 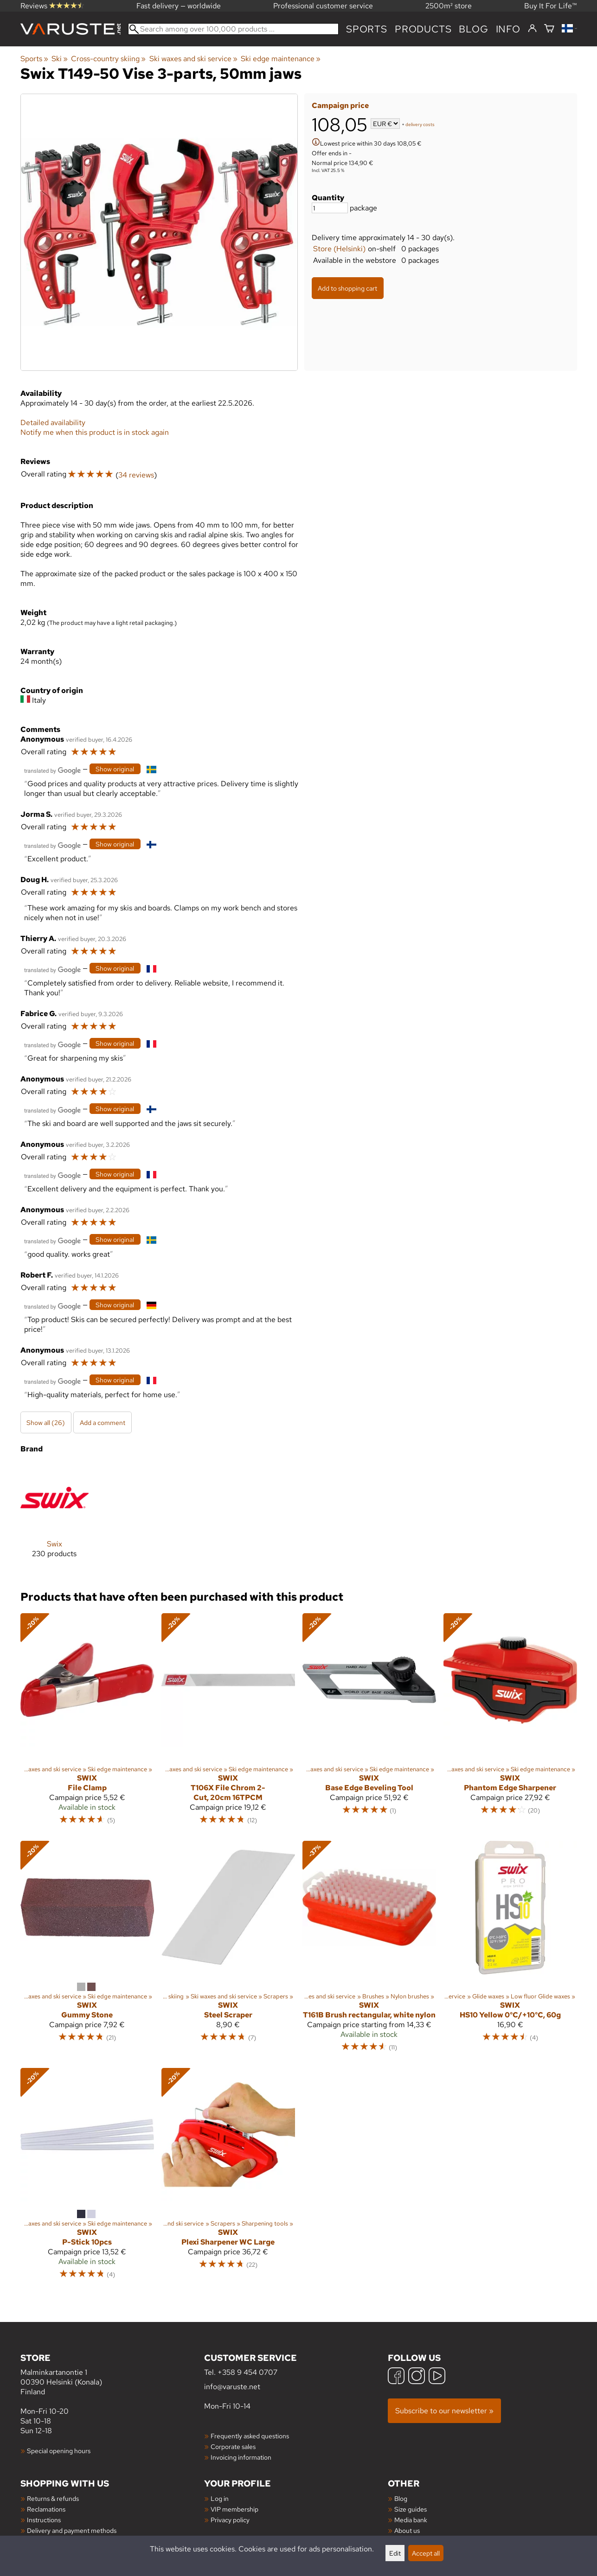 What do you see at coordinates (220, 2498) in the screenshot?
I see `Log in` at bounding box center [220, 2498].